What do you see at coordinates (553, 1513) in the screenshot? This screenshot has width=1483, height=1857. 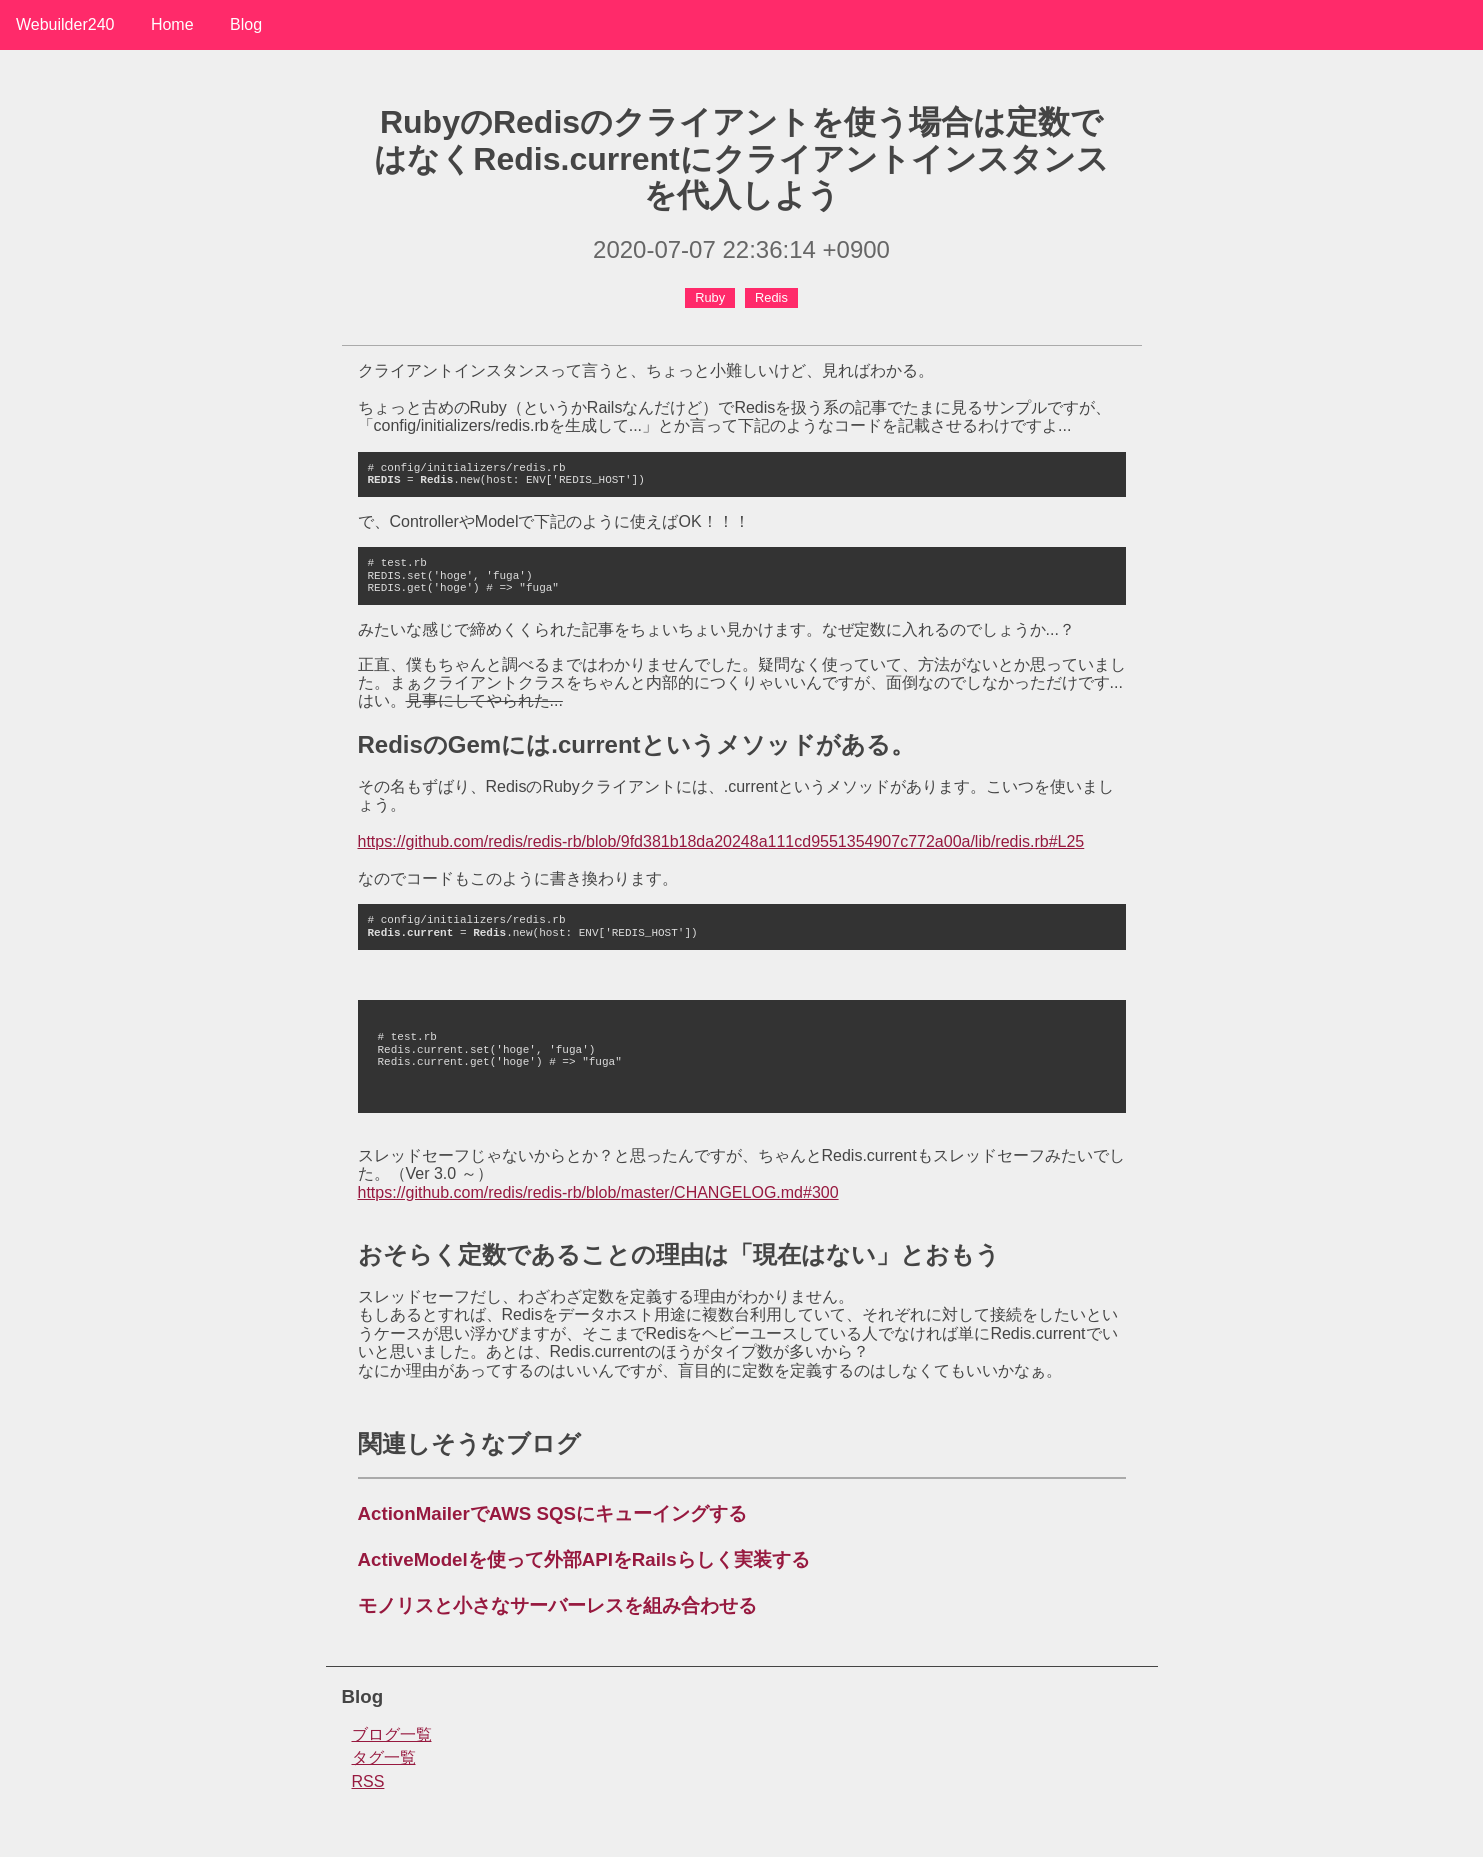 I see `ActionMailerでAWS SQSにキューイングする` at bounding box center [553, 1513].